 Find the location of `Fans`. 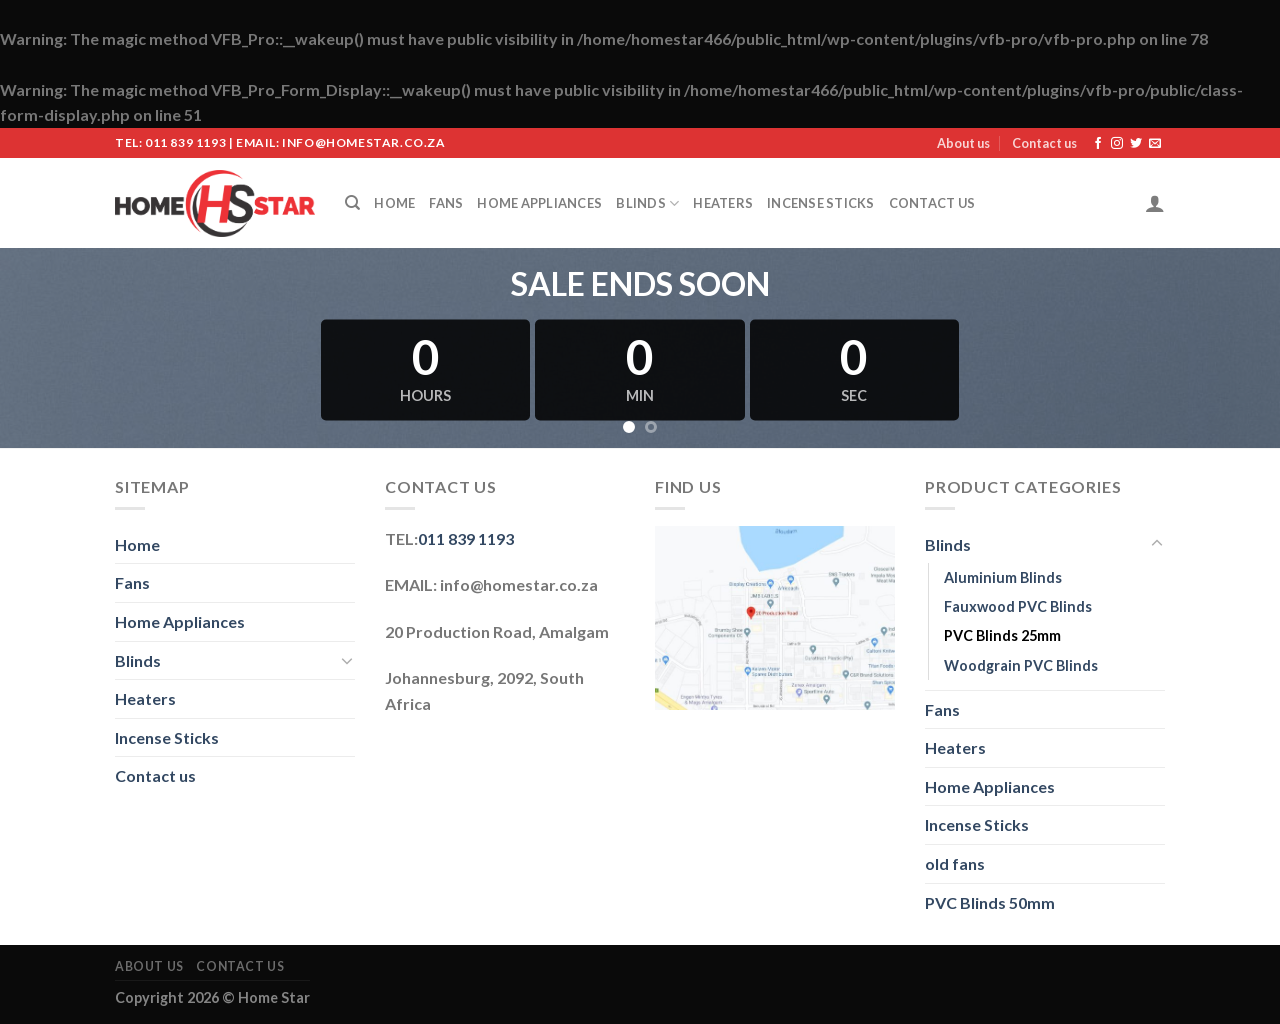

Fans is located at coordinates (446, 203).